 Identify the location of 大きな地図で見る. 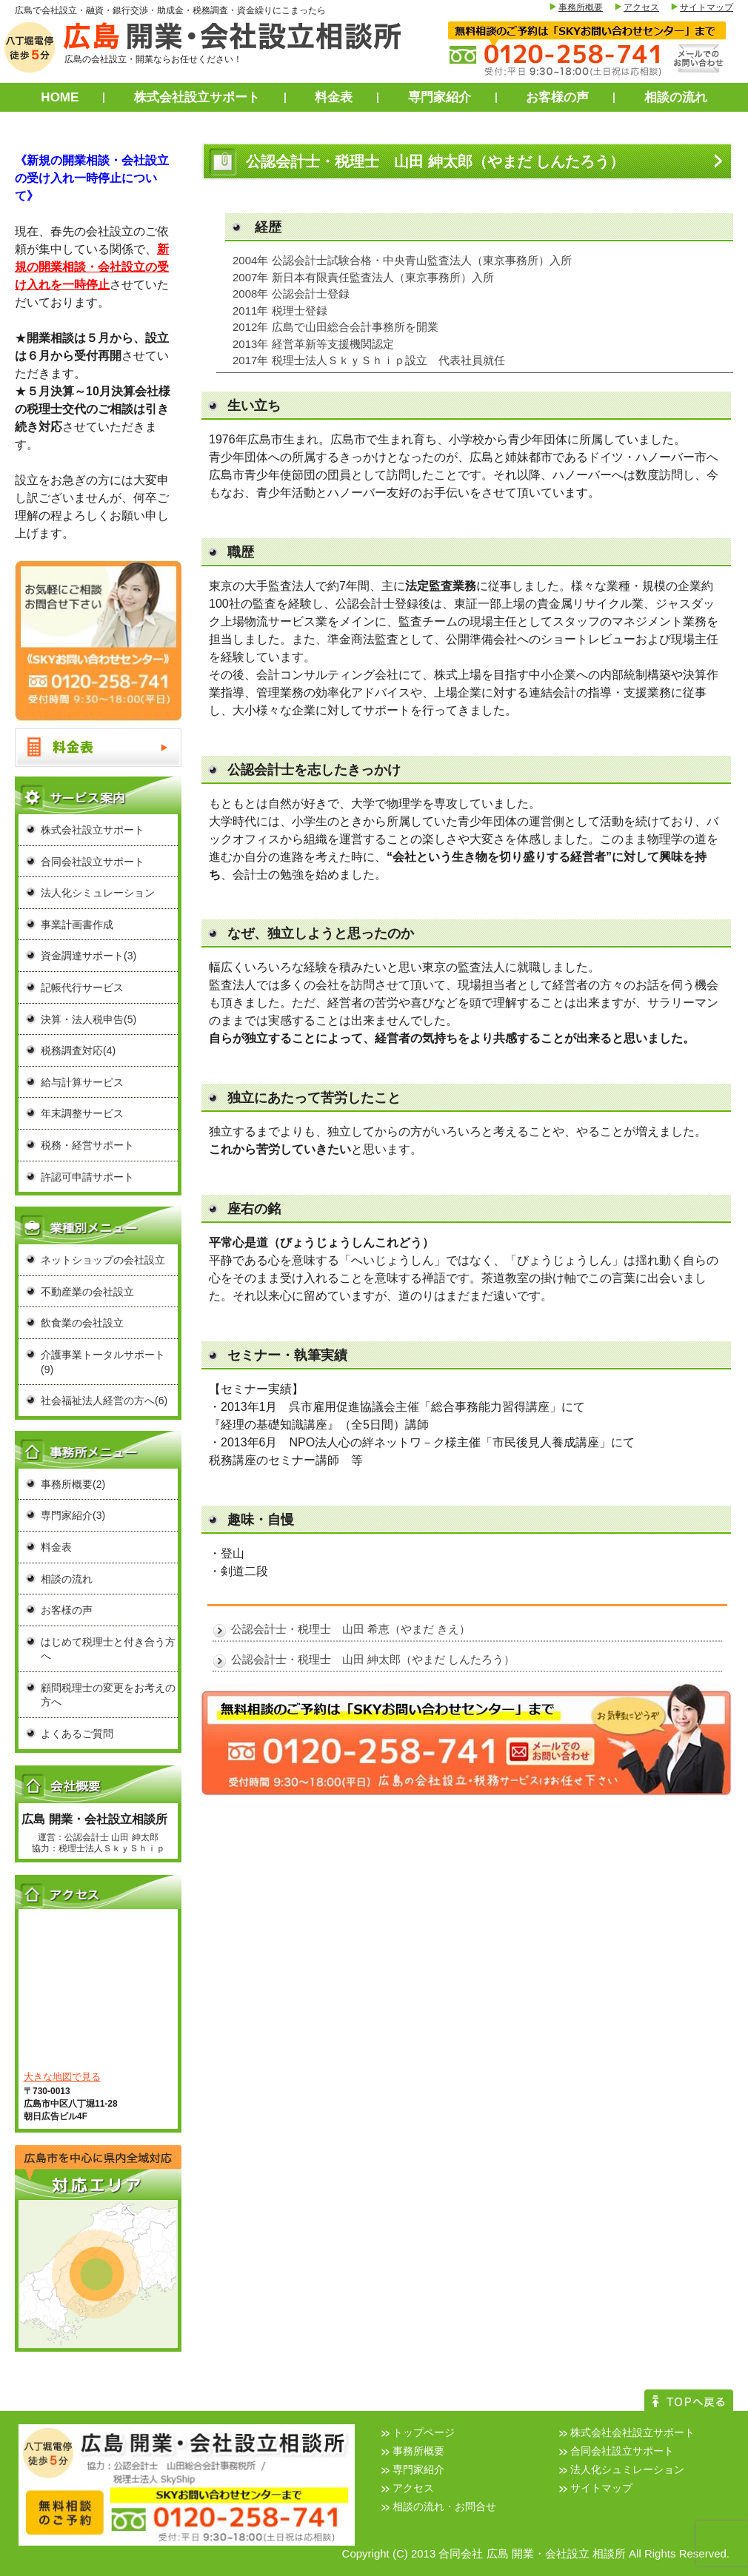
(62, 2076).